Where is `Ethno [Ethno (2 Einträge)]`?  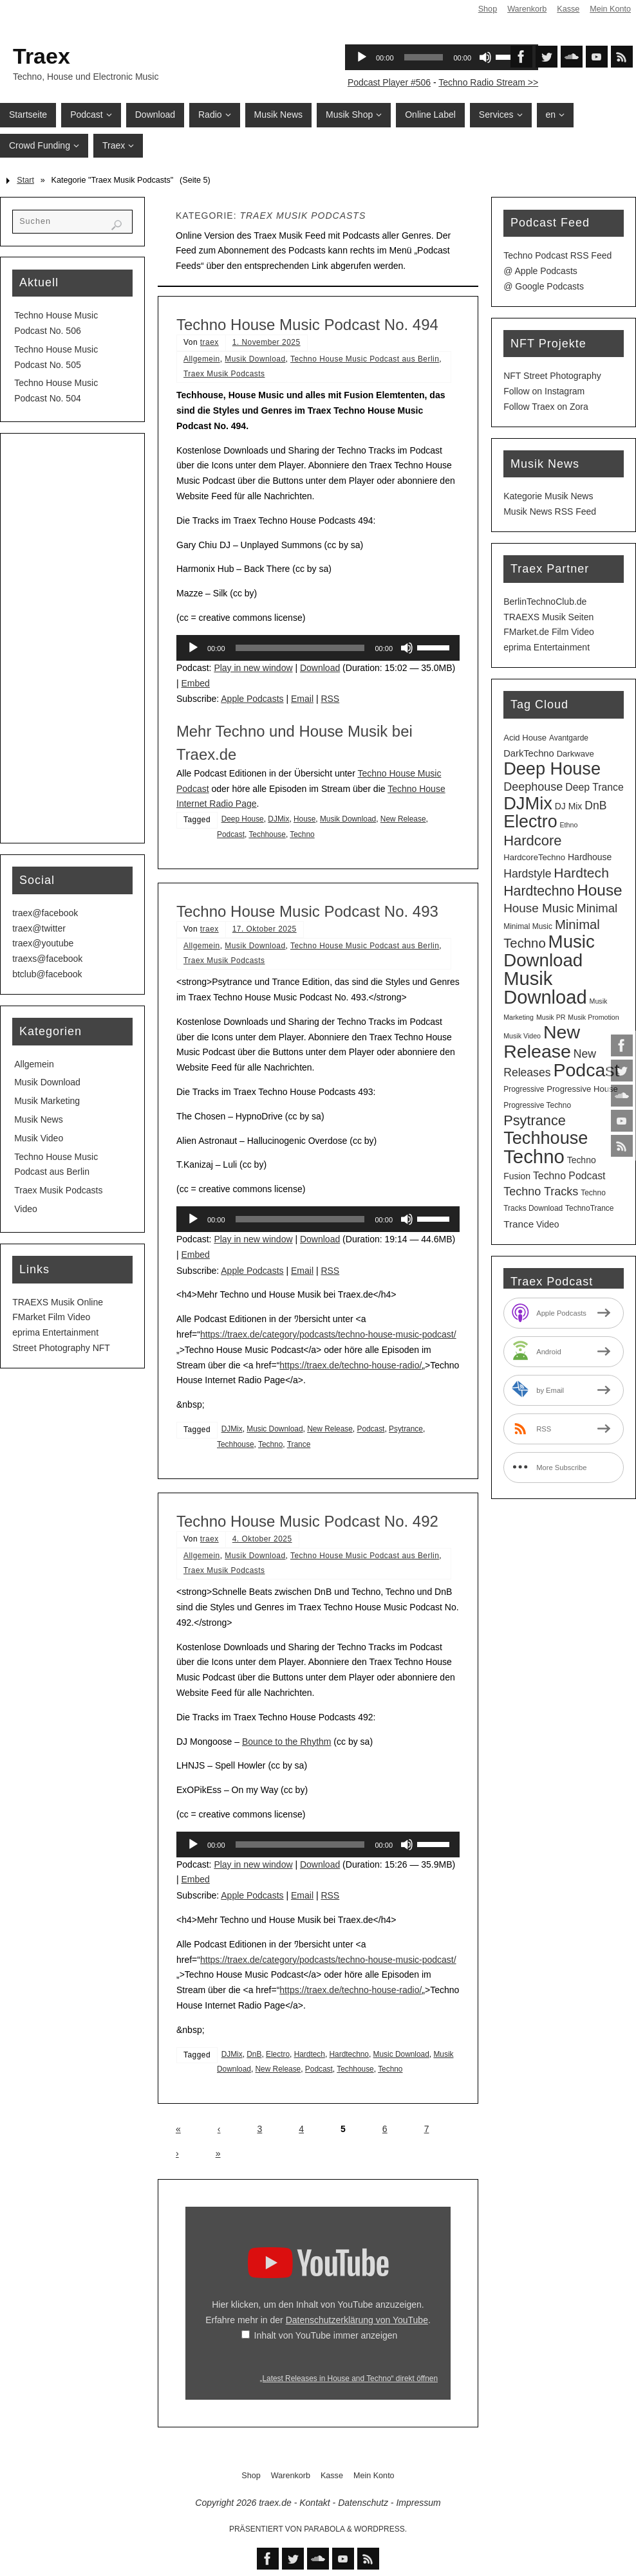 Ethno [Ethno (2 Einträge)] is located at coordinates (568, 825).